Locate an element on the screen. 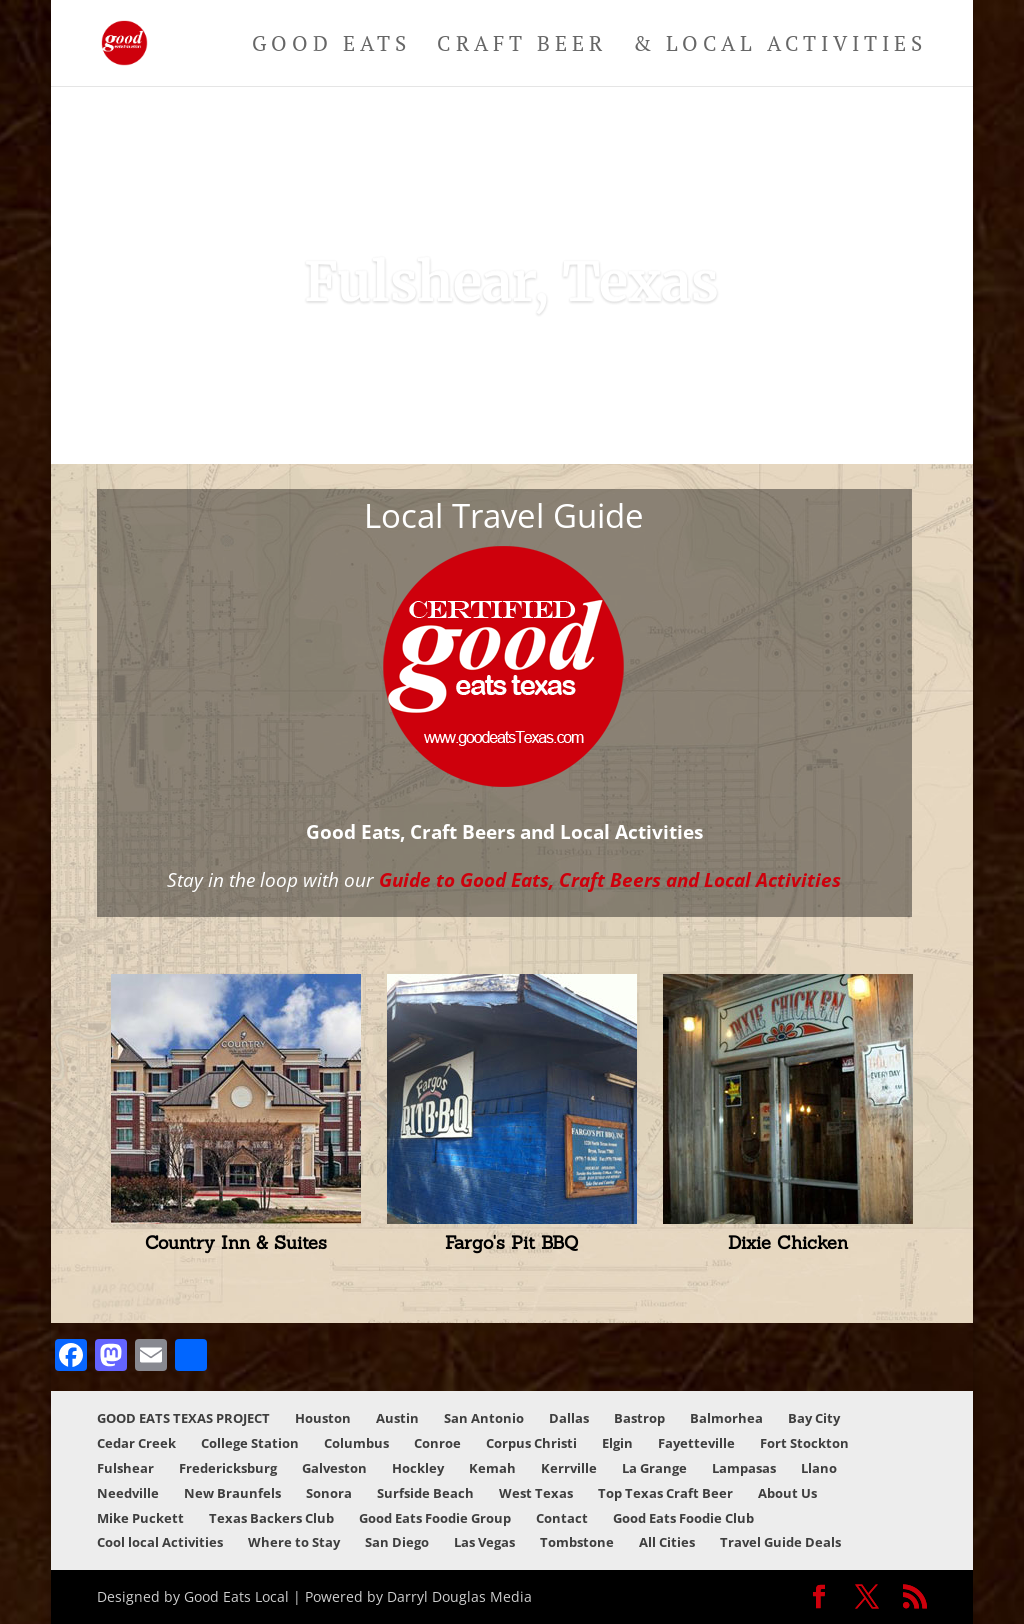 Image resolution: width=1024 pixels, height=1624 pixels. Tombstone is located at coordinates (577, 1542).